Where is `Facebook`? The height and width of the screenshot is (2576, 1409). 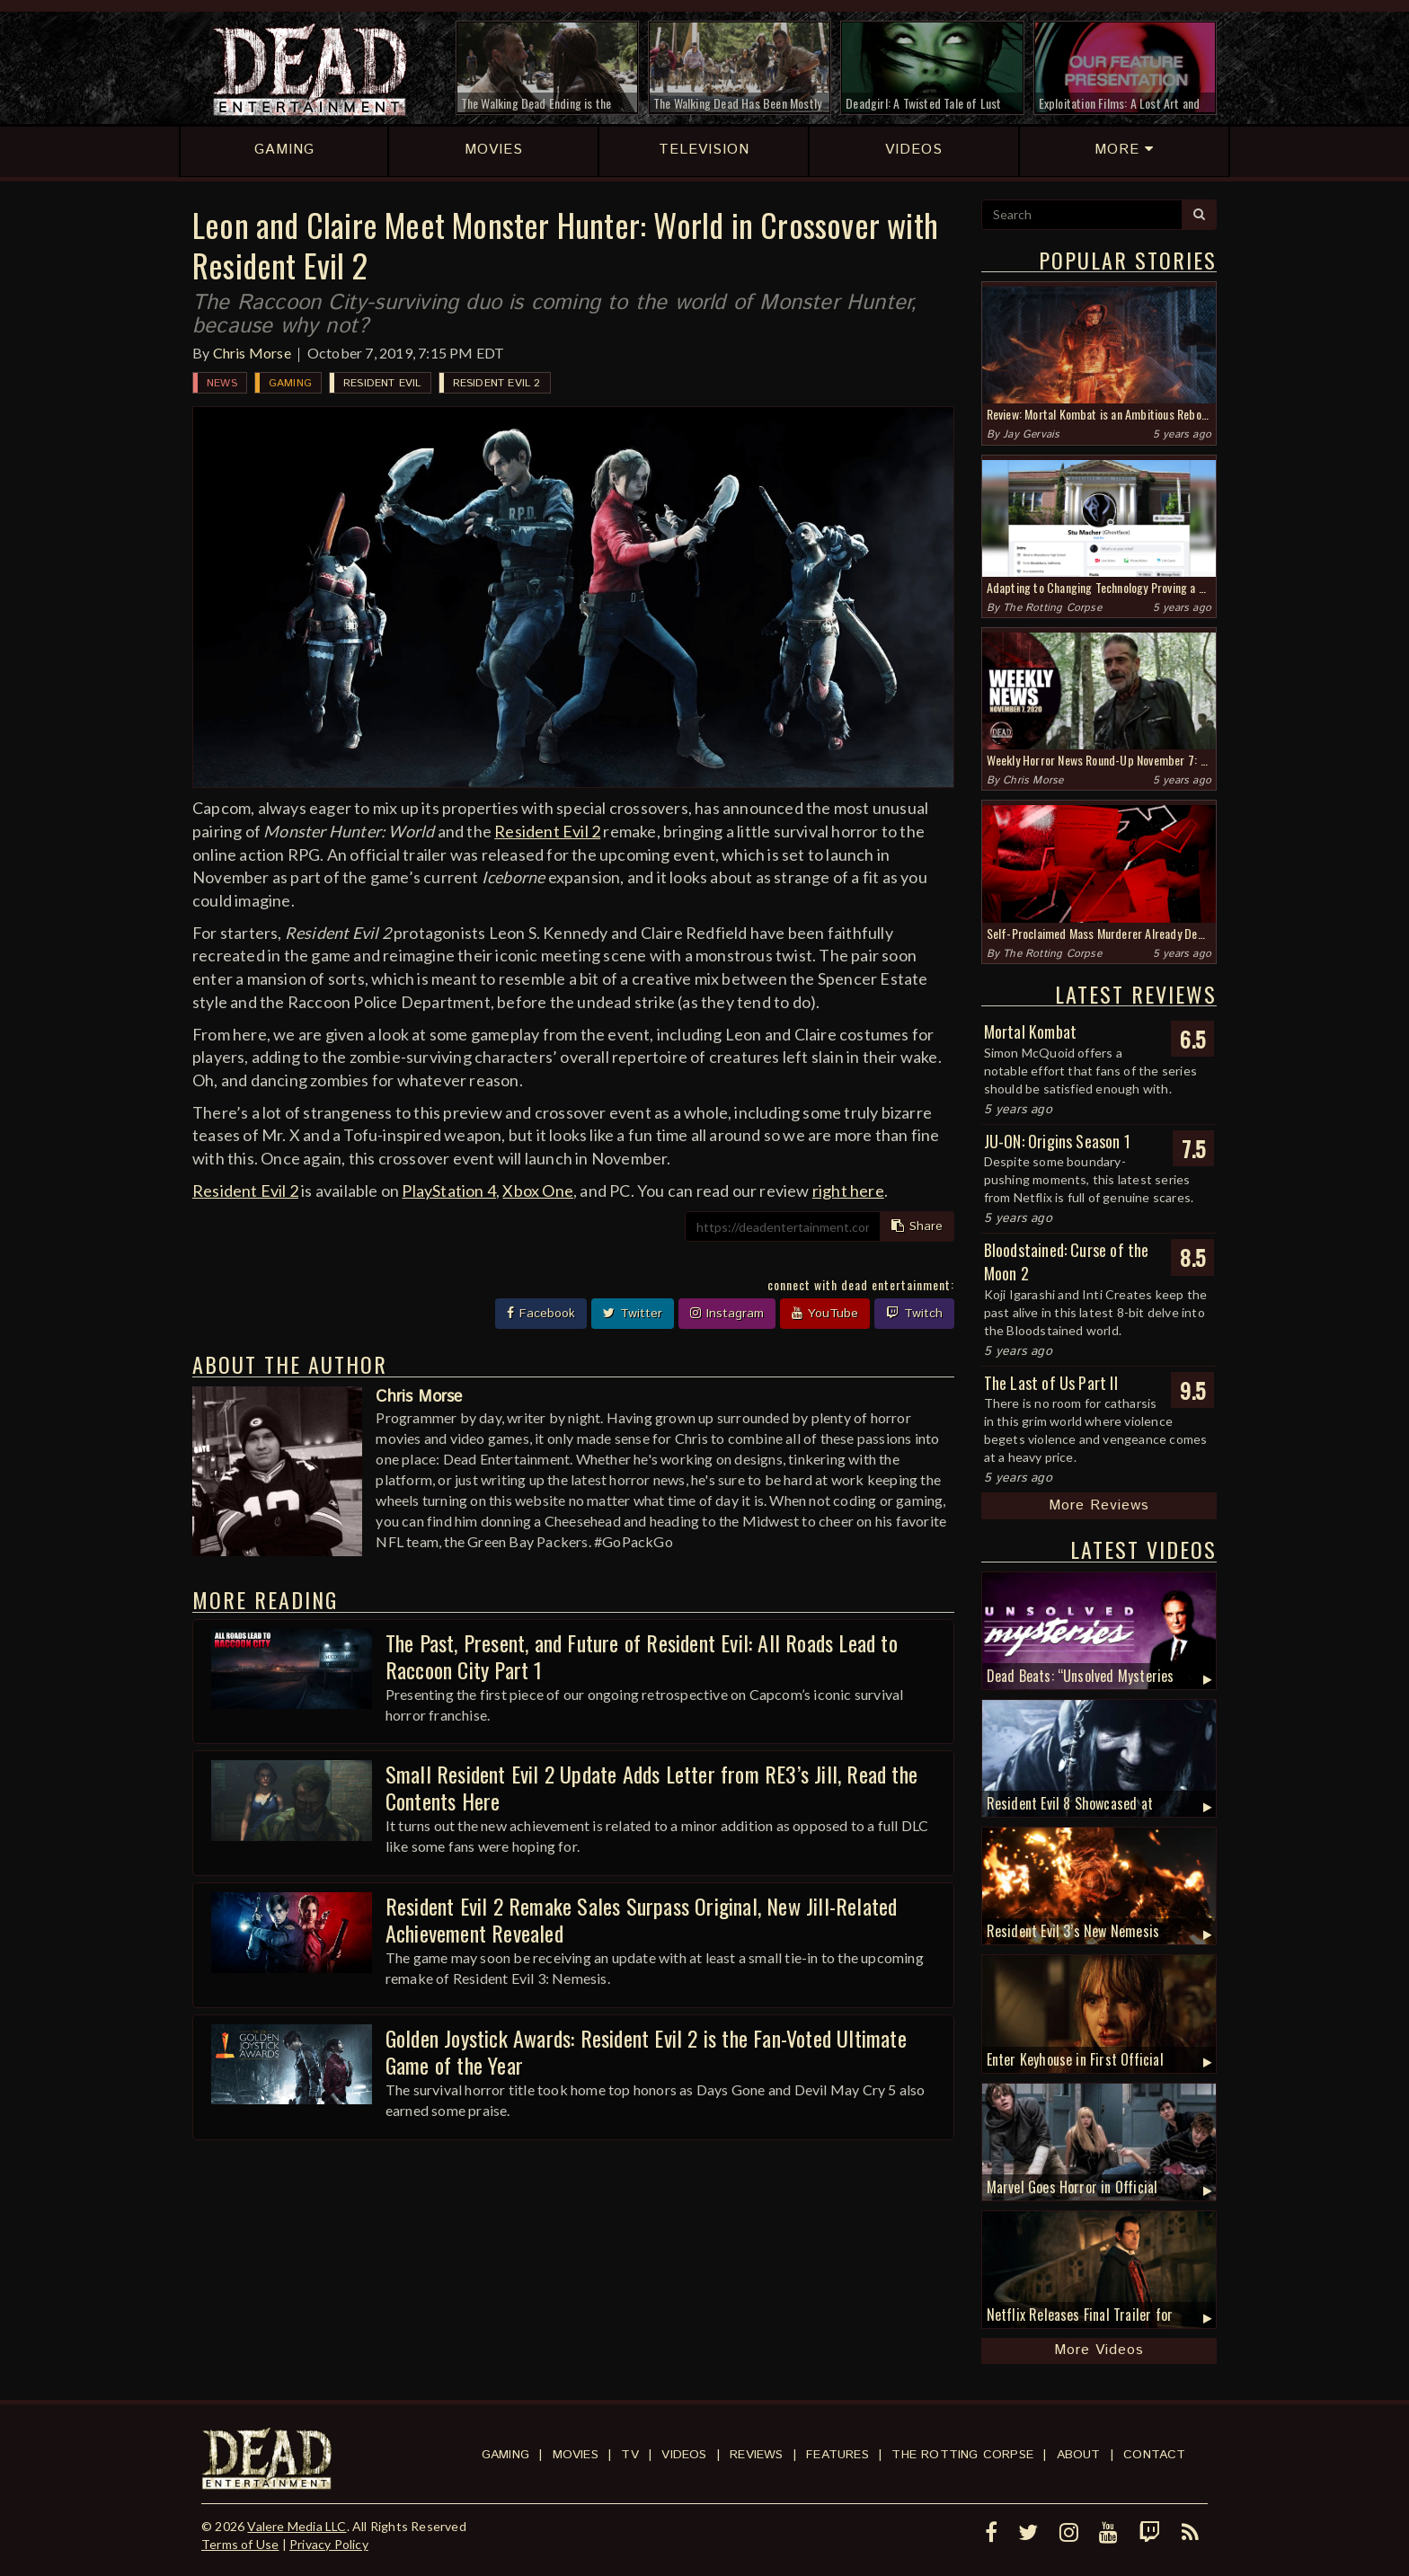
Facebook is located at coordinates (541, 1314).